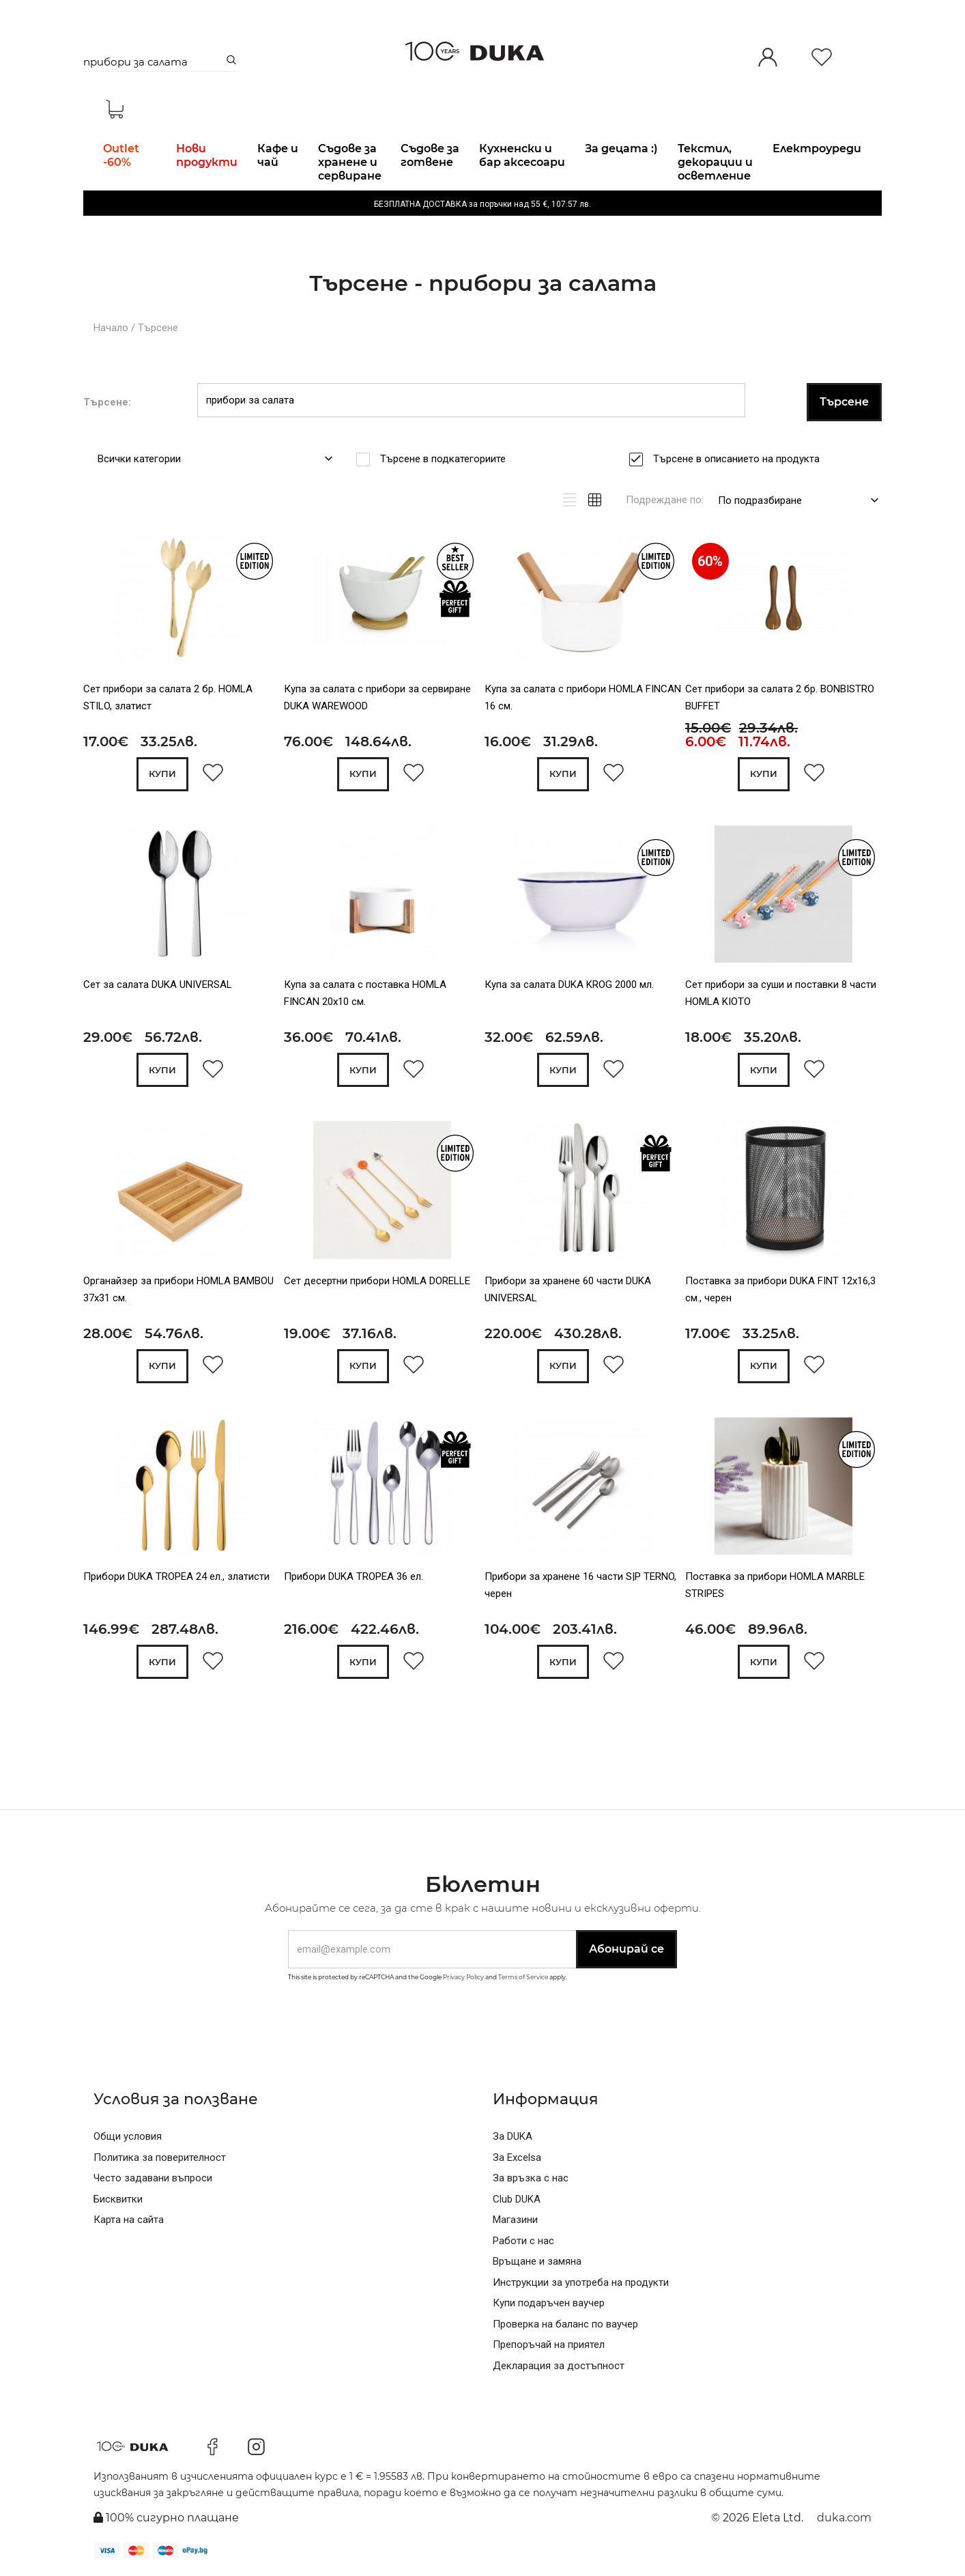 Image resolution: width=965 pixels, height=2576 pixels. What do you see at coordinates (158, 328) in the screenshot?
I see `Търсене` at bounding box center [158, 328].